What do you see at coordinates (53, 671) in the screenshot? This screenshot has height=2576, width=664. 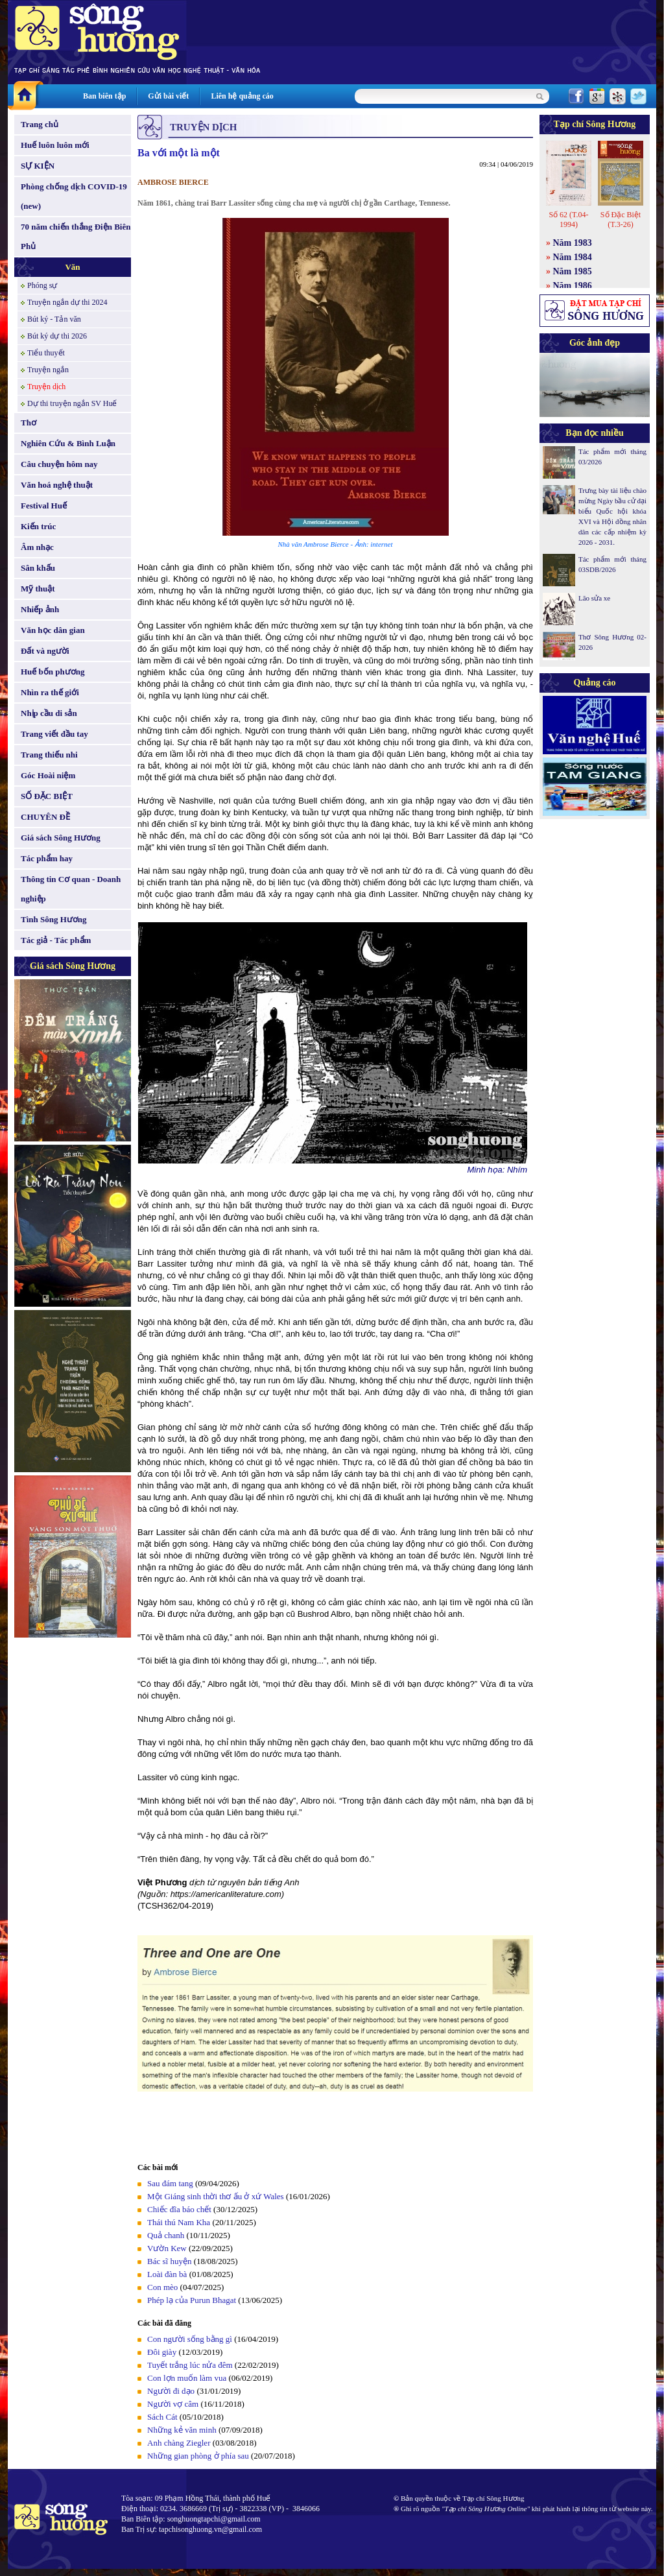 I see `Huế bốn phương` at bounding box center [53, 671].